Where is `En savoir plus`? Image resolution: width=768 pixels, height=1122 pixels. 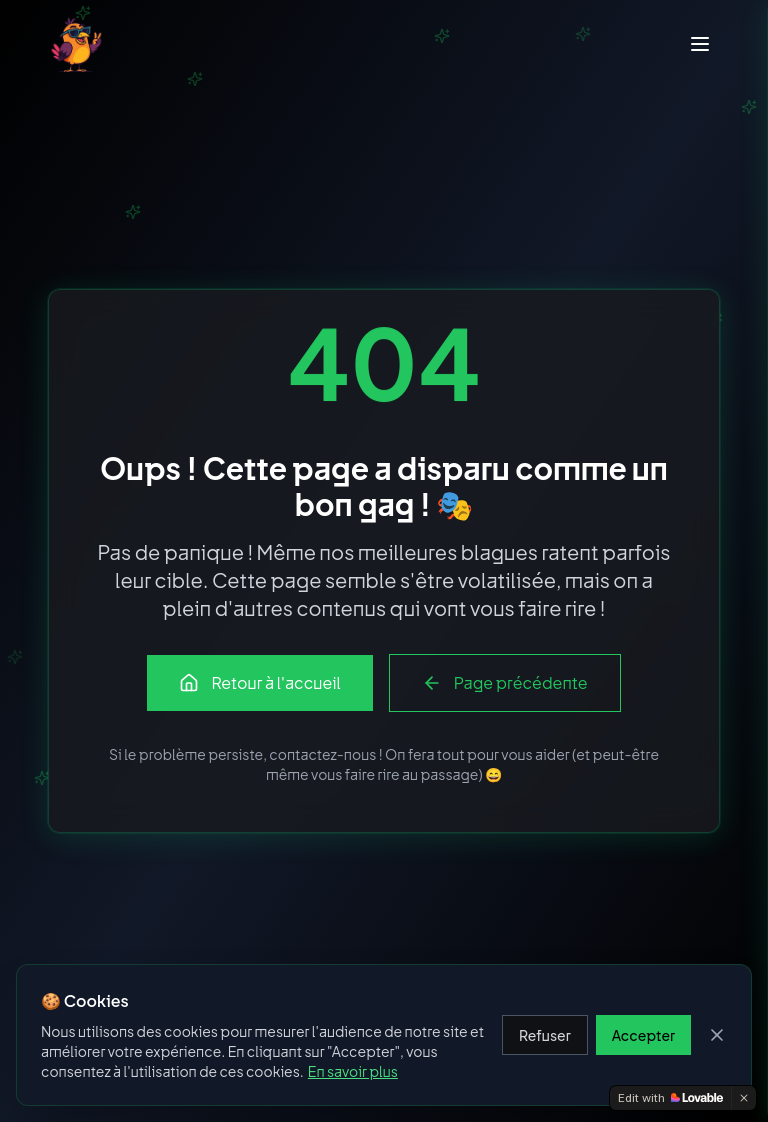 En savoir plus is located at coordinates (353, 1071).